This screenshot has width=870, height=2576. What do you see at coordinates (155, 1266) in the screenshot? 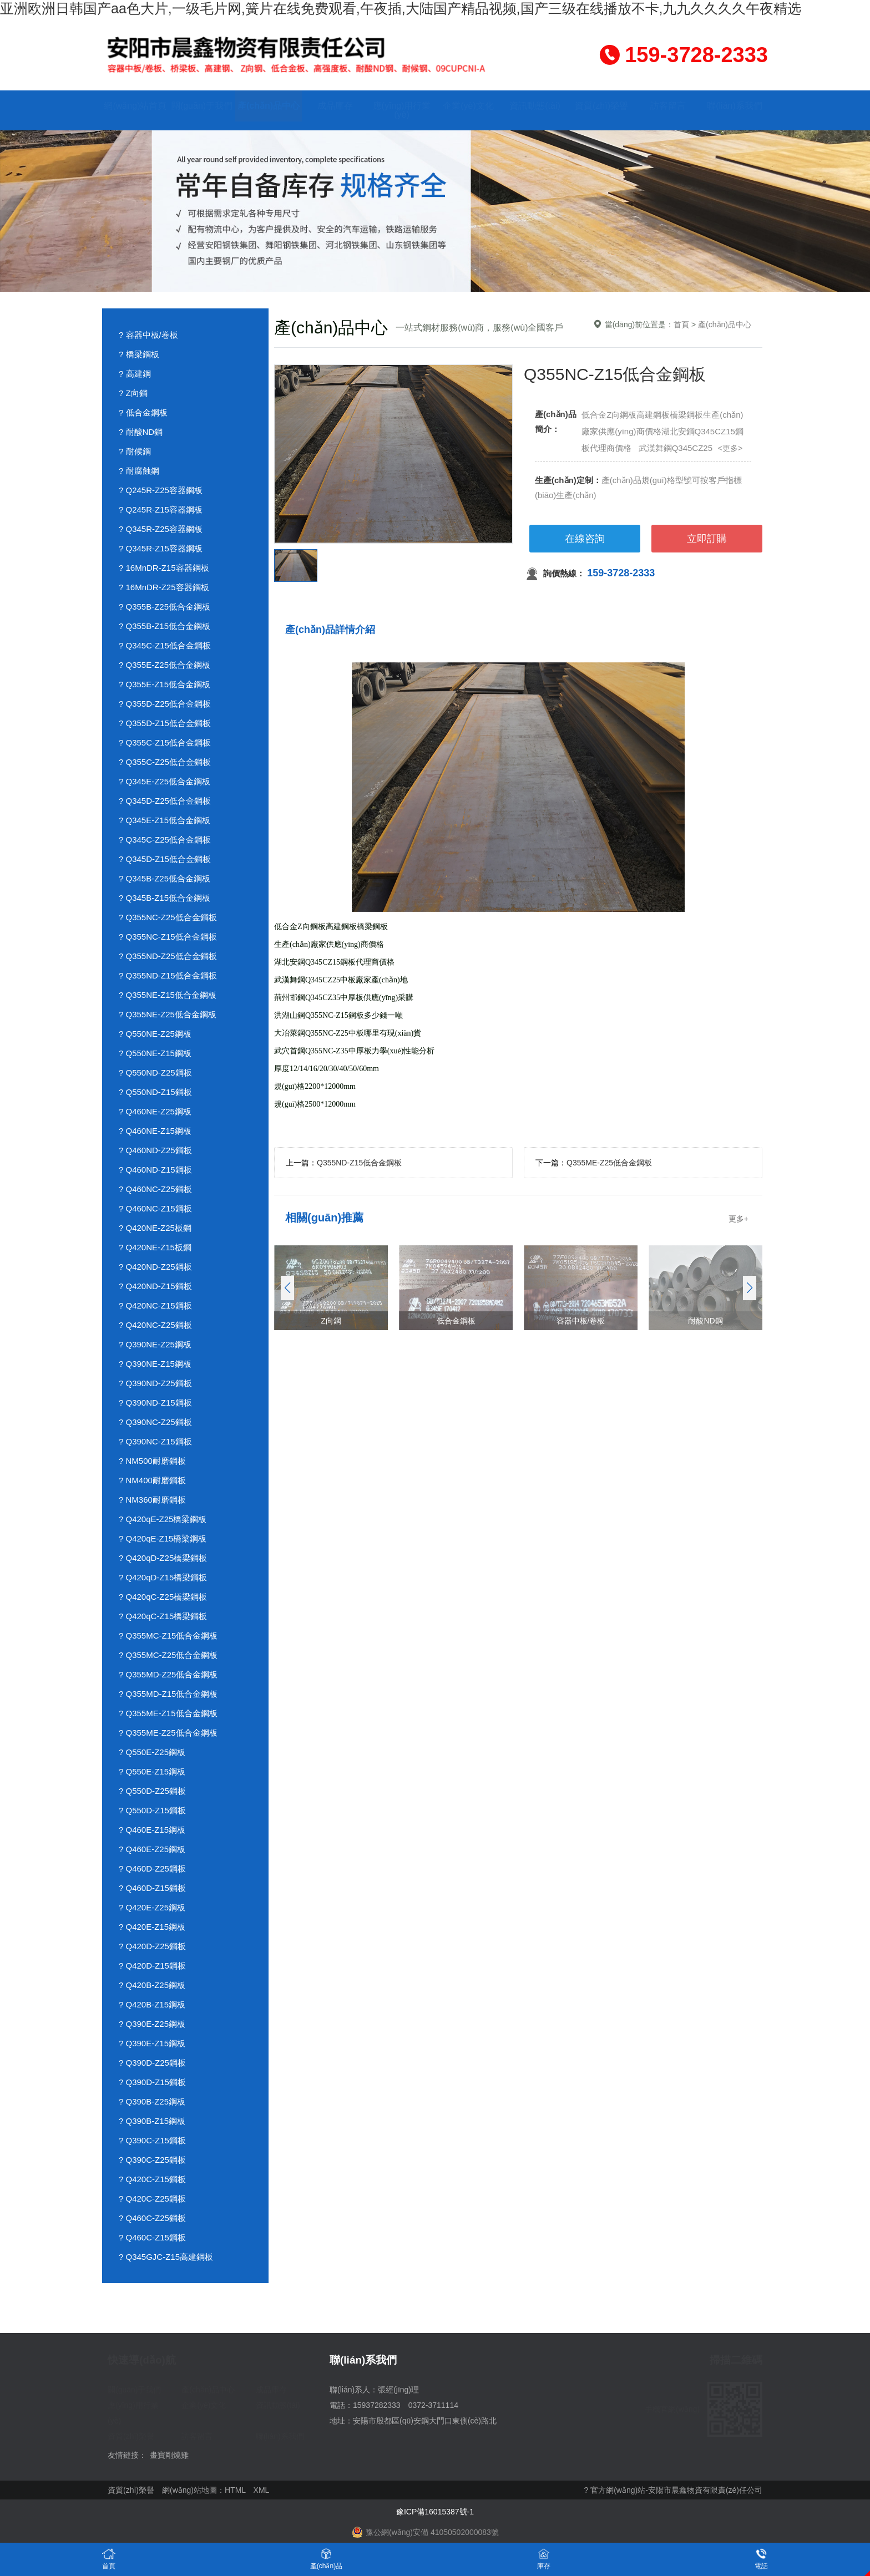
I see `? Q420ND-Z25鋼板` at bounding box center [155, 1266].